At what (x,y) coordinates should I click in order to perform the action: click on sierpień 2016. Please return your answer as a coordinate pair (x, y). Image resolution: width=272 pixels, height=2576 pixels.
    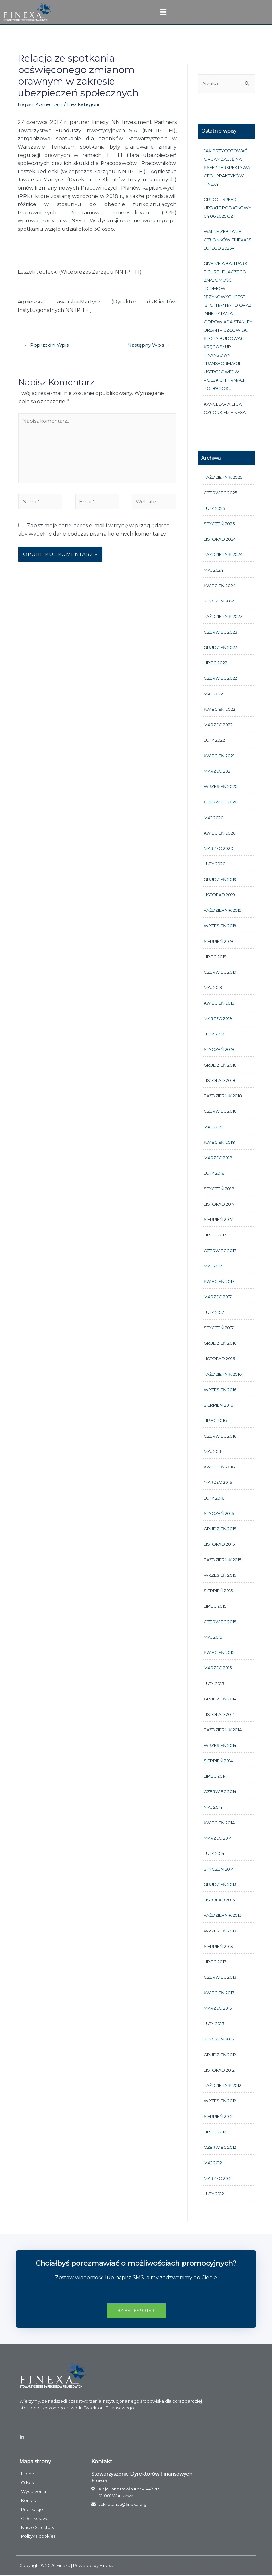
    Looking at the image, I should click on (218, 1405).